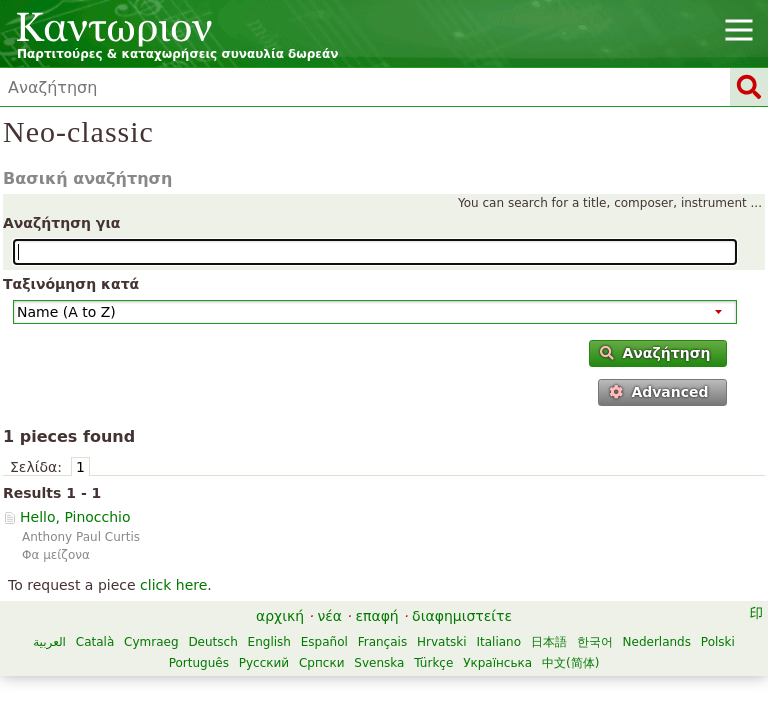 Image resolution: width=768 pixels, height=720 pixels. What do you see at coordinates (549, 642) in the screenshot?
I see `日本語` at bounding box center [549, 642].